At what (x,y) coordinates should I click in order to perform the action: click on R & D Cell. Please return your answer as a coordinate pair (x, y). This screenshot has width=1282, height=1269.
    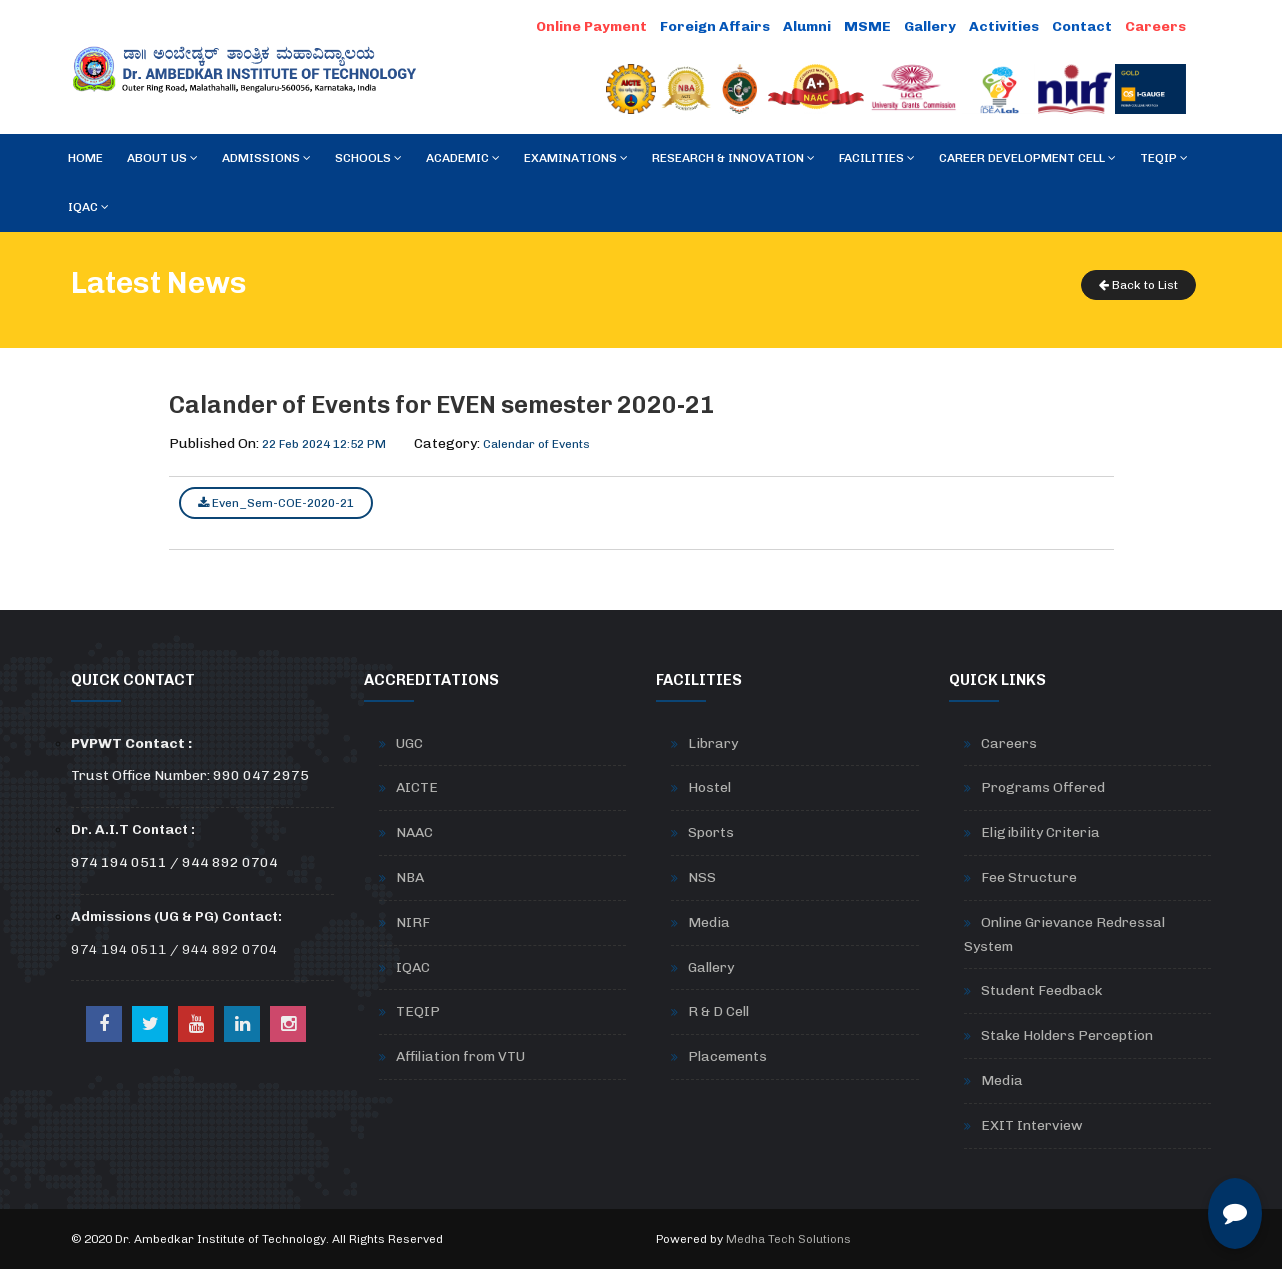
    Looking at the image, I should click on (718, 1011).